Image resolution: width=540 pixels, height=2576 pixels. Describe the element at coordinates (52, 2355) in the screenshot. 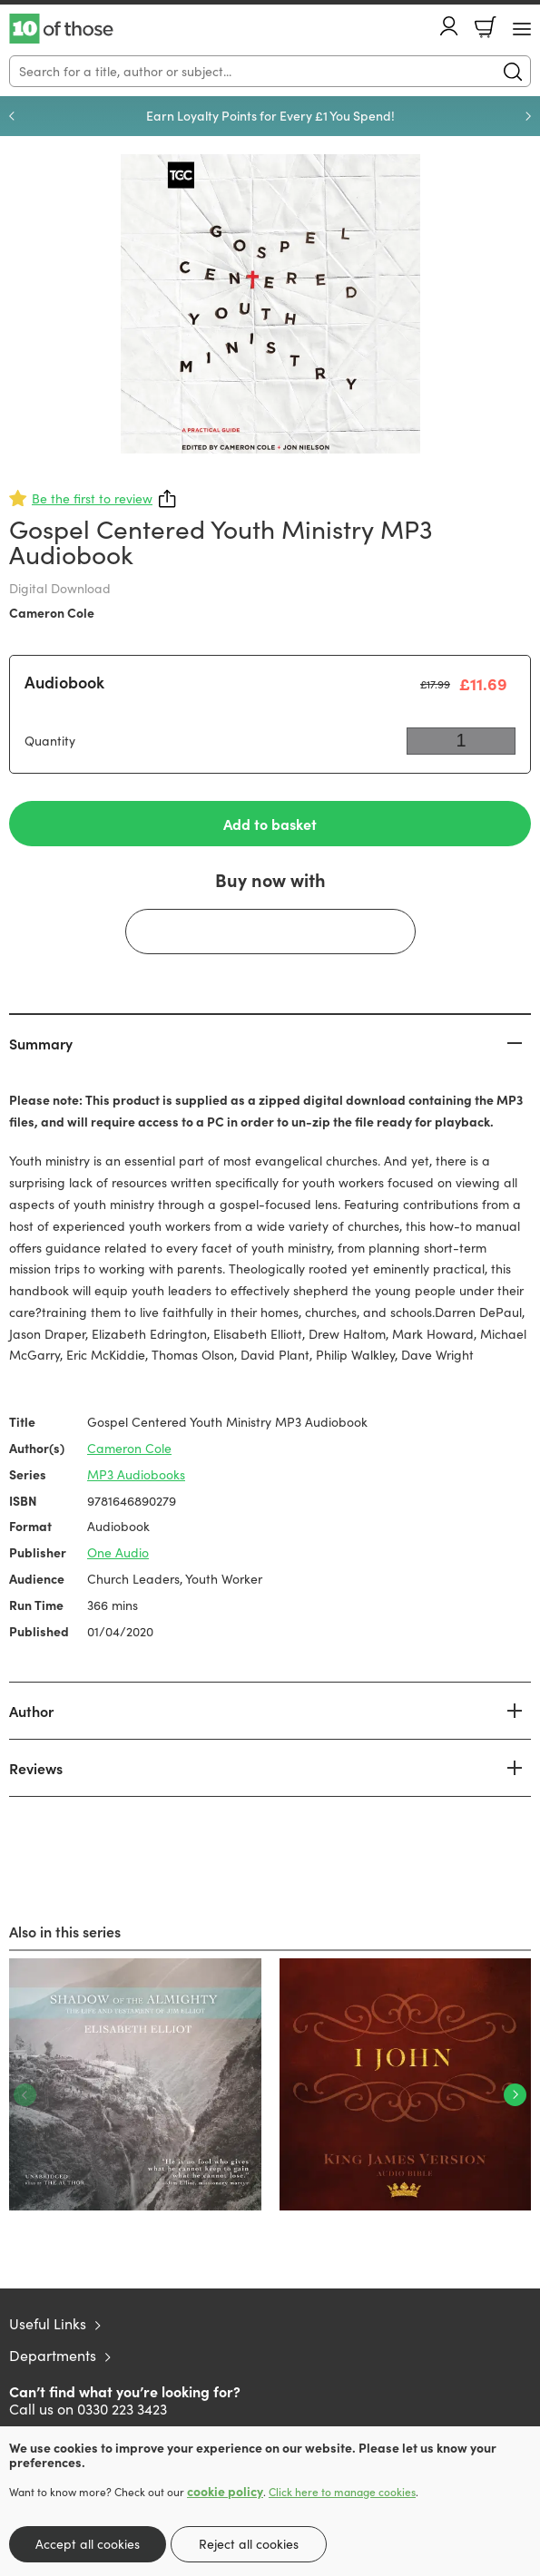

I see `Departments` at that location.